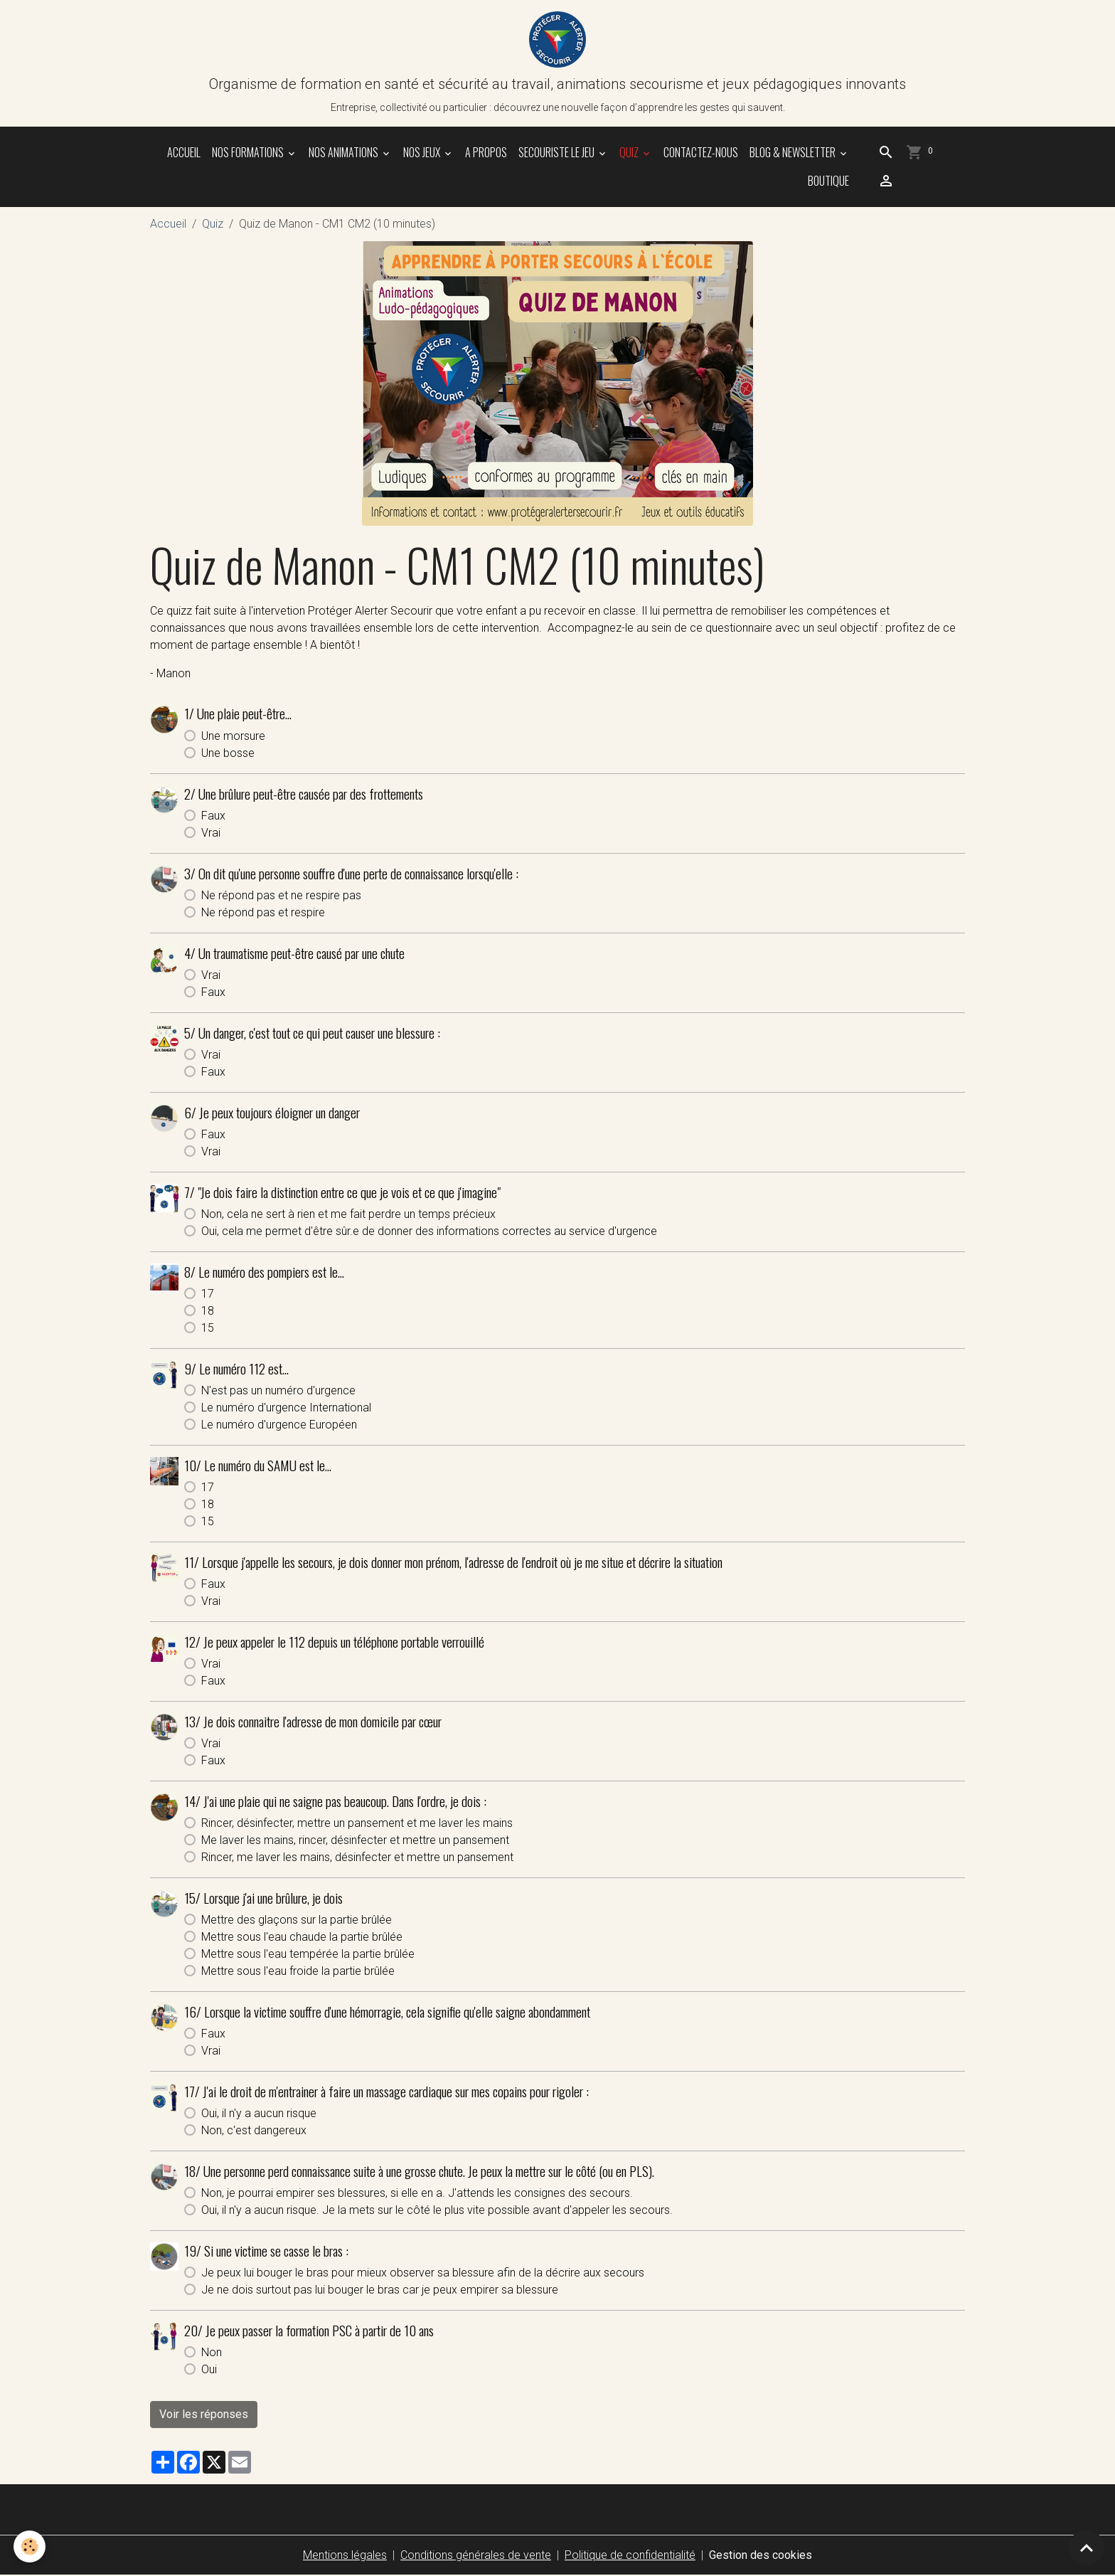 The image size is (1115, 2576). What do you see at coordinates (437, 2210) in the screenshot?
I see `Oui, il n'y a aucun risque. Je la mets sur le côté le plus vite possible avant d'appeler les secours.` at bounding box center [437, 2210].